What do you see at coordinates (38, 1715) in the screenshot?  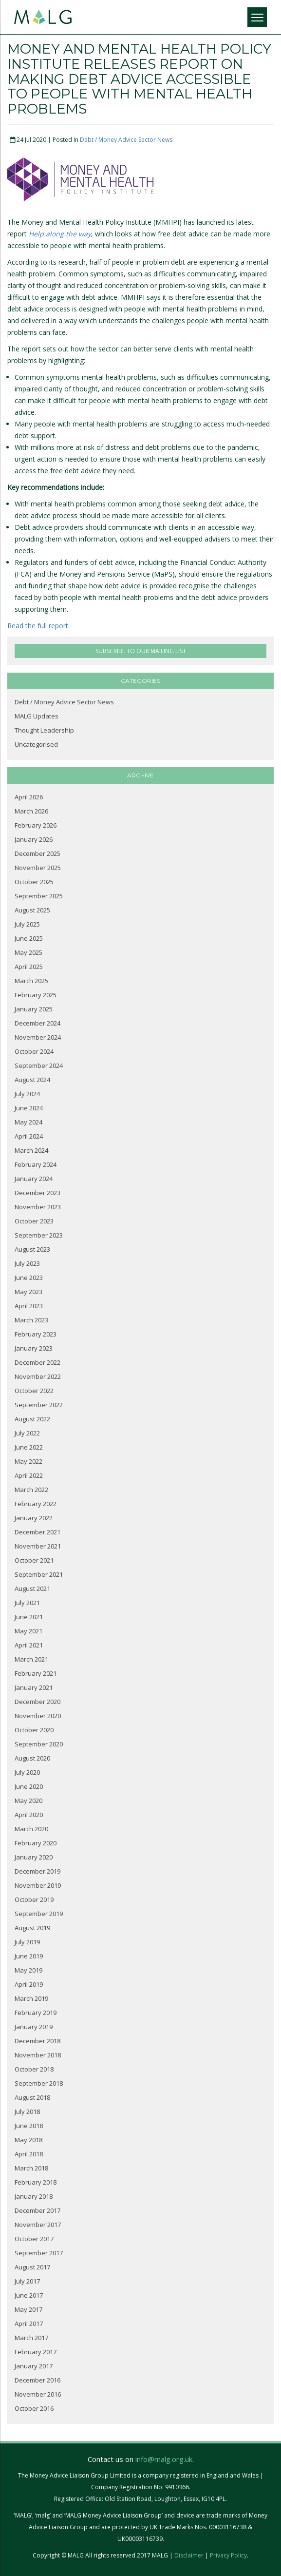 I see `November 2020` at bounding box center [38, 1715].